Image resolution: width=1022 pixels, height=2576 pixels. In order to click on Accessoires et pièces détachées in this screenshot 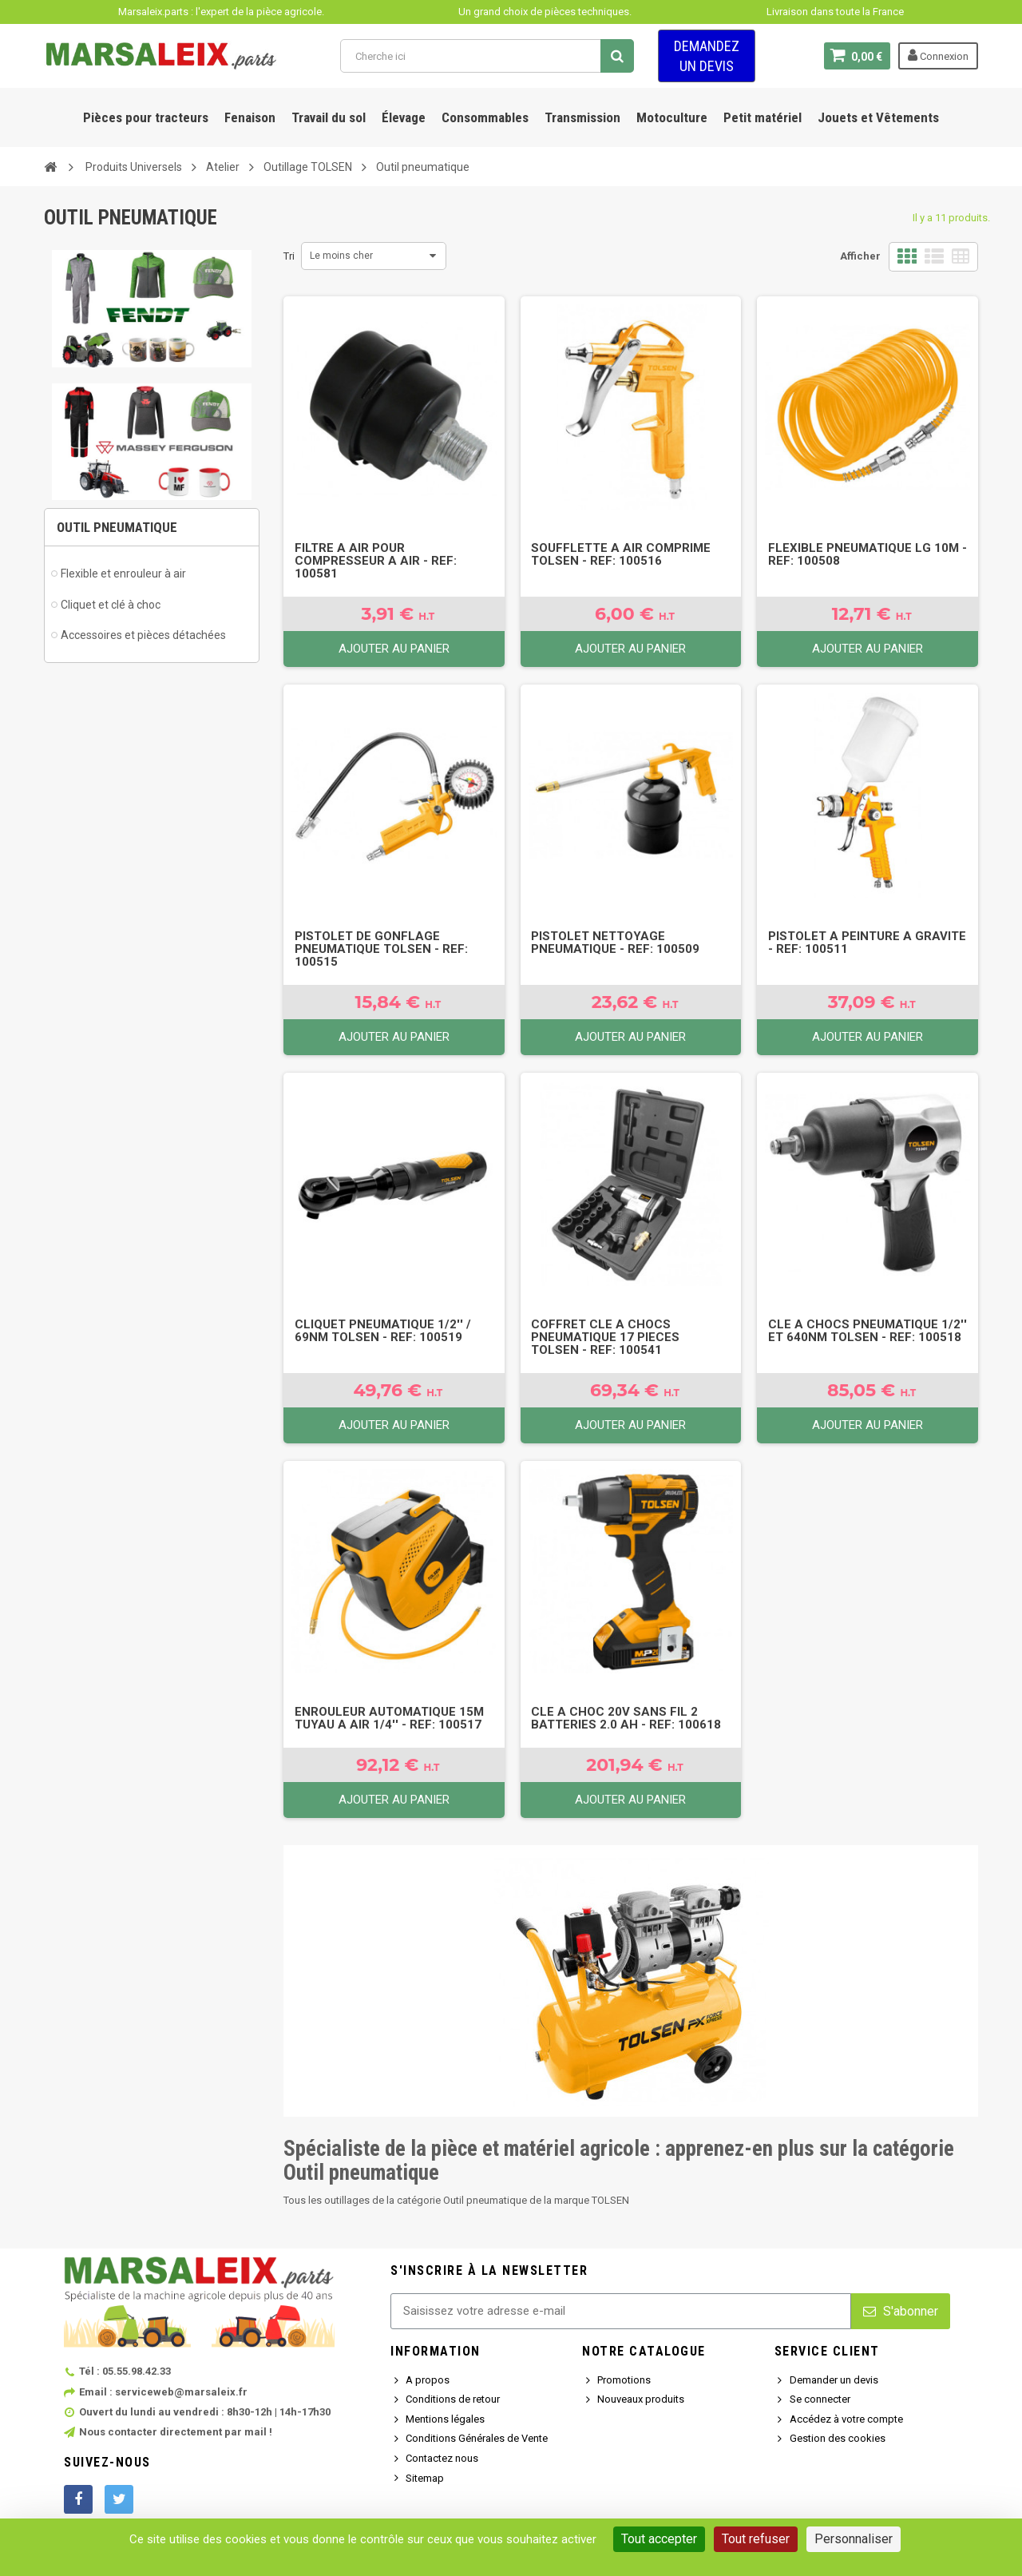, I will do `click(143, 635)`.